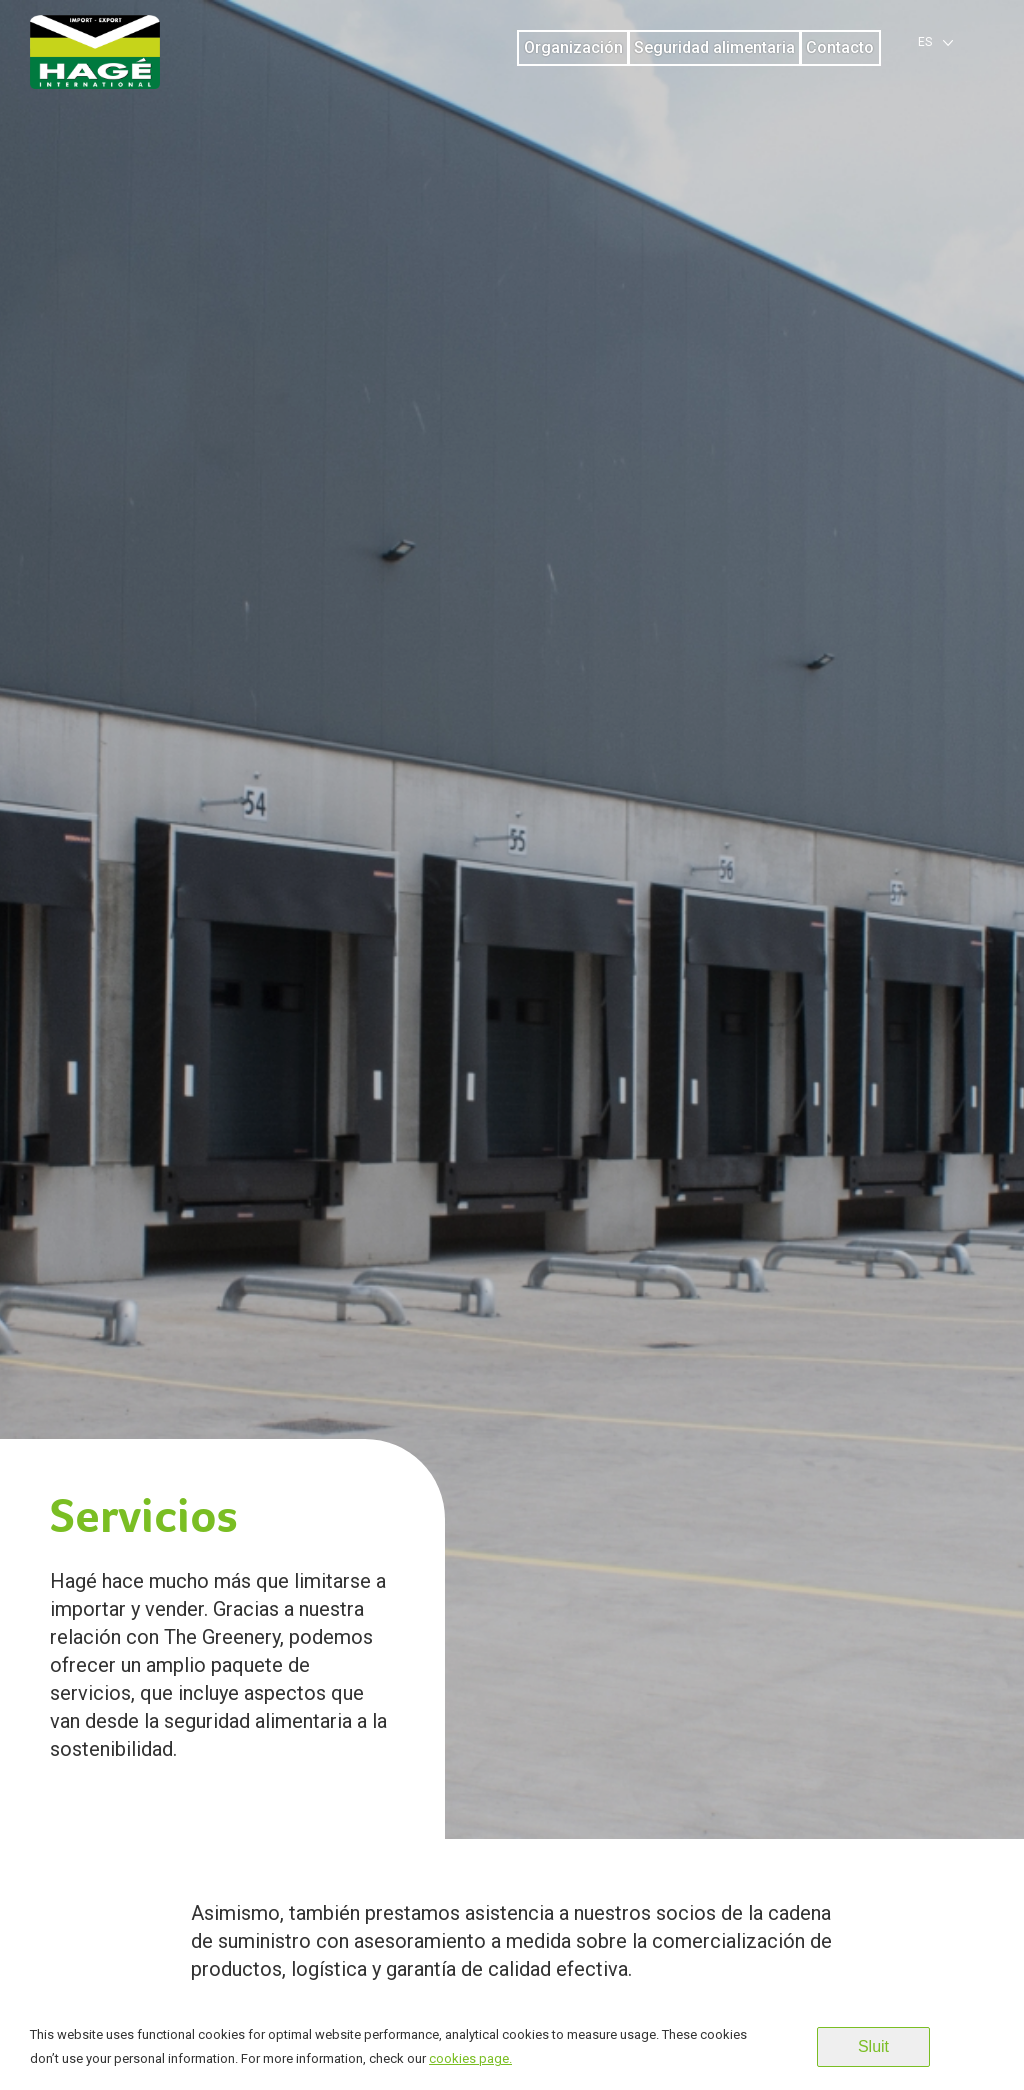  Describe the element at coordinates (873, 2046) in the screenshot. I see `Sluit` at that location.